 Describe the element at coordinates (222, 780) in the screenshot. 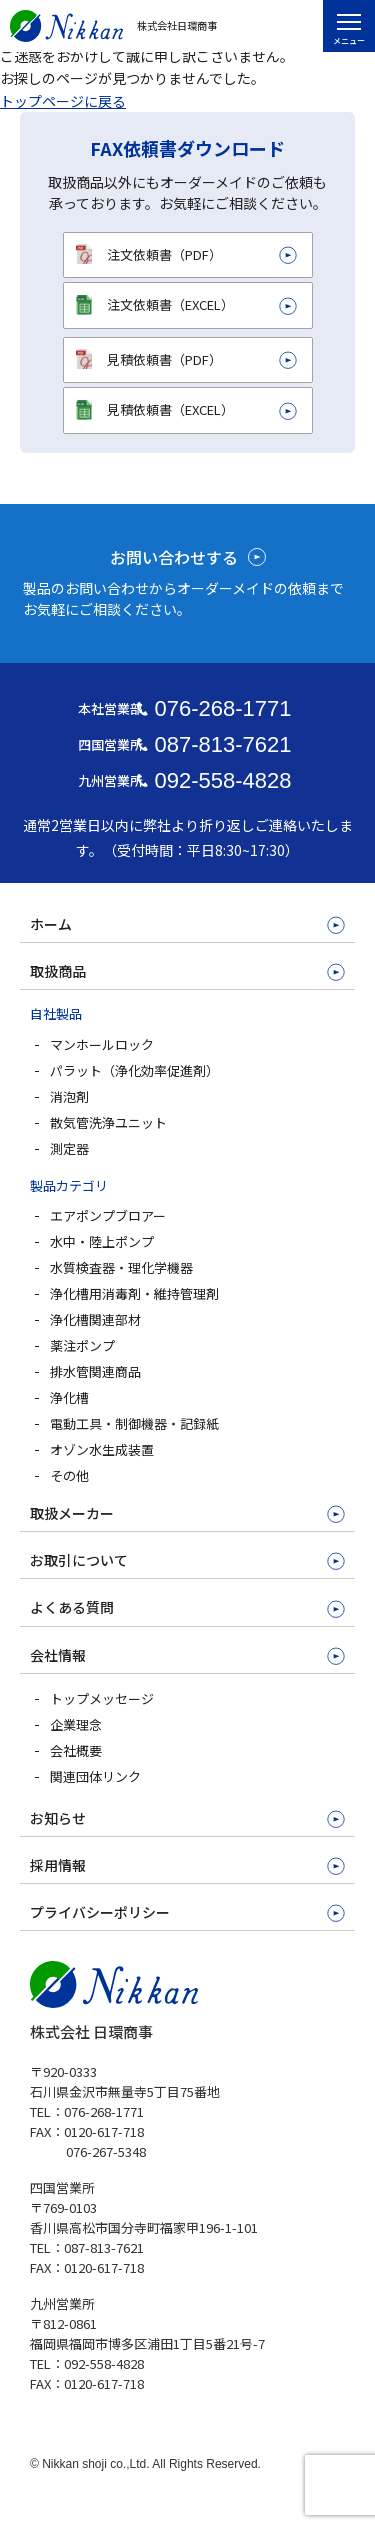

I see `092-558-4828` at that location.